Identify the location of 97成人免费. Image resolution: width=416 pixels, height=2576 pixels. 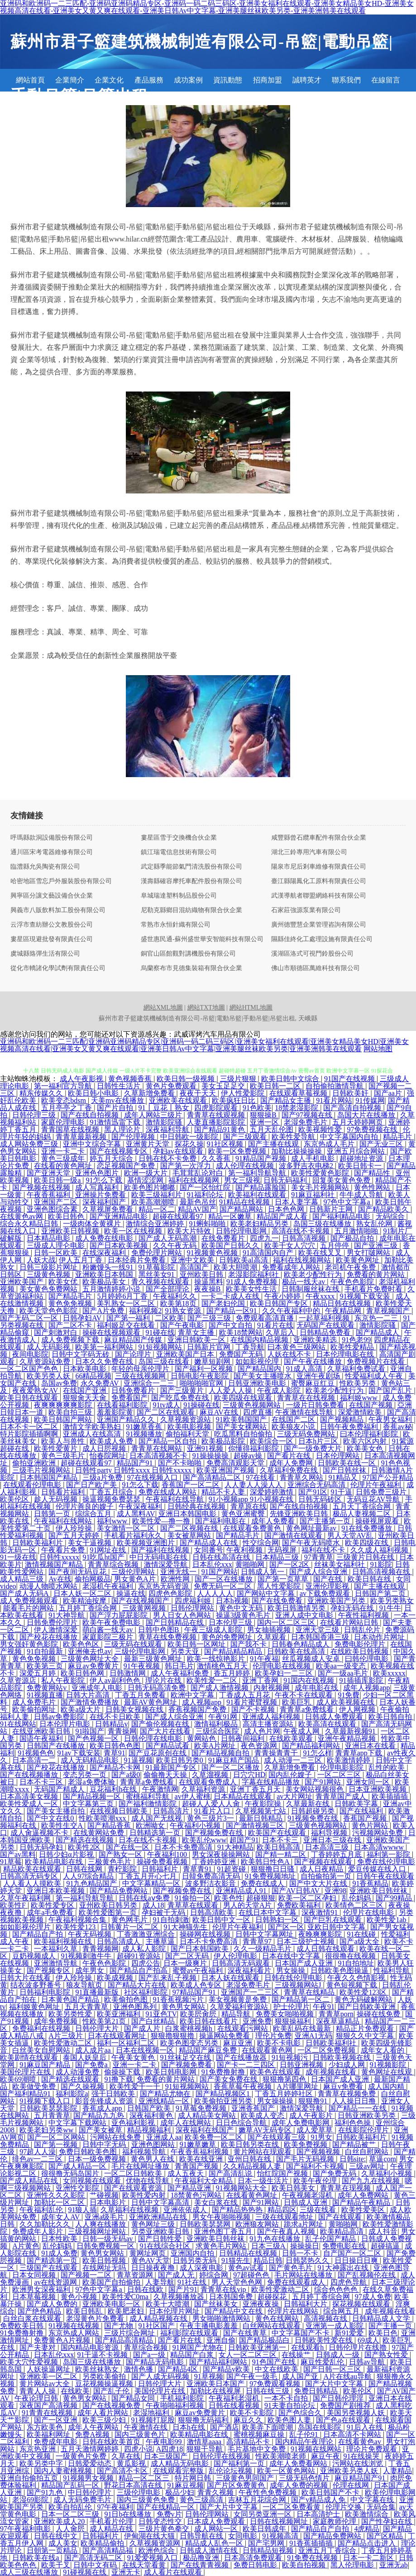
(373, 2297).